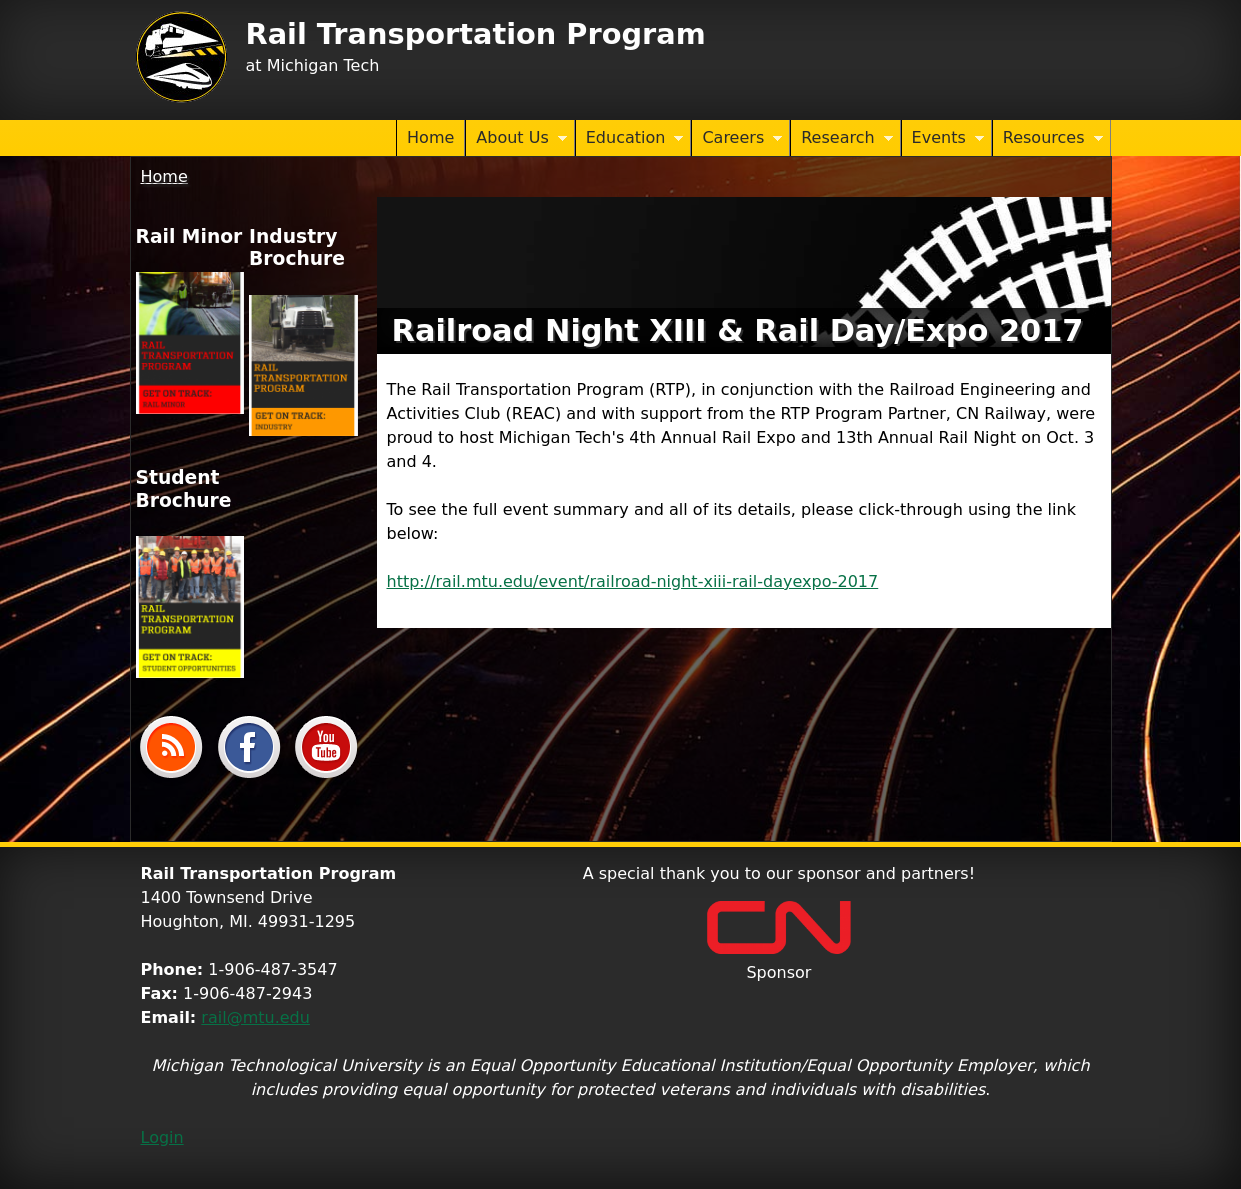 The height and width of the screenshot is (1189, 1241). What do you see at coordinates (430, 137) in the screenshot?
I see `Home` at bounding box center [430, 137].